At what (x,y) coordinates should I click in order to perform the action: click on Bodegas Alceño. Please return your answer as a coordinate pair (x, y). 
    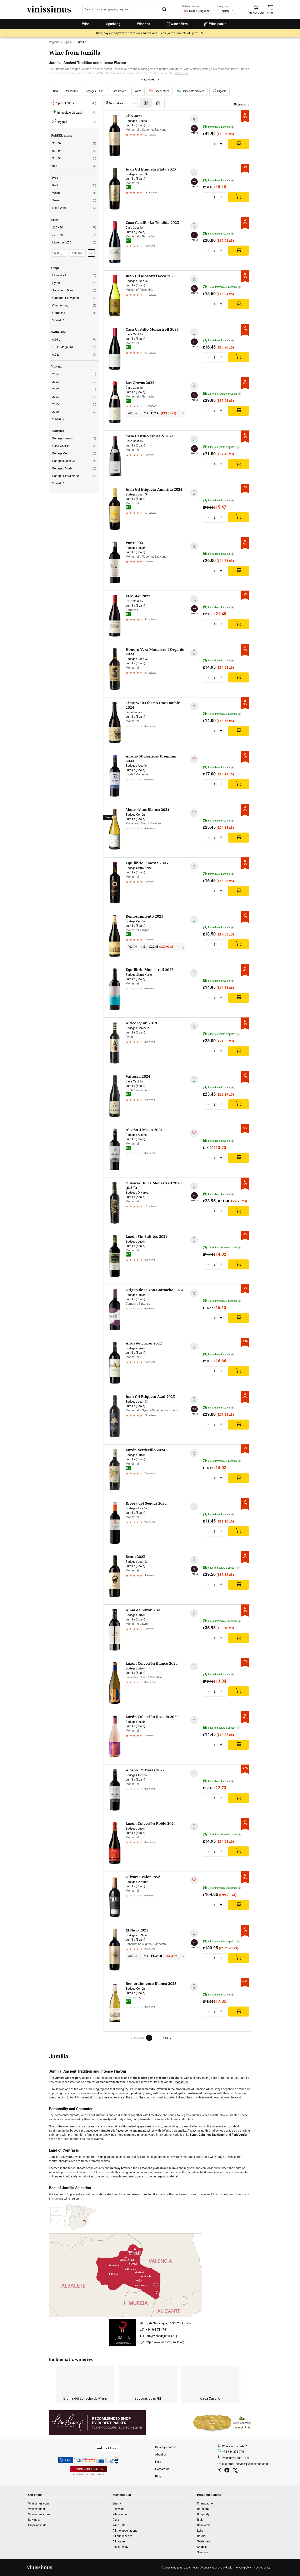
    Looking at the image, I should click on (74, 468).